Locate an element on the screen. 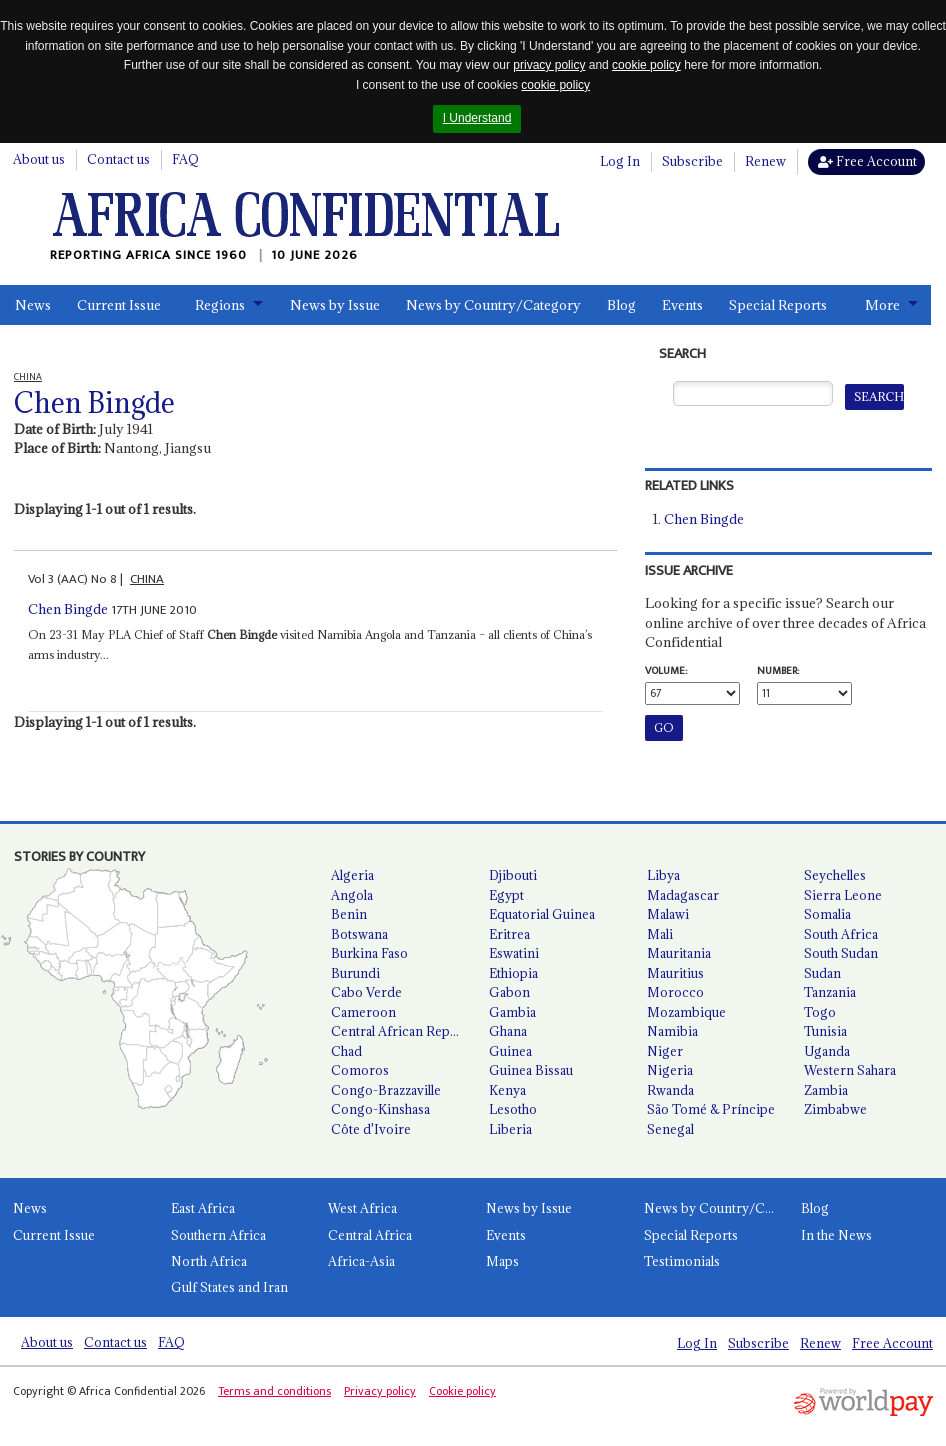 This screenshot has height=1446, width=946. Zimbabwe is located at coordinates (835, 1109).